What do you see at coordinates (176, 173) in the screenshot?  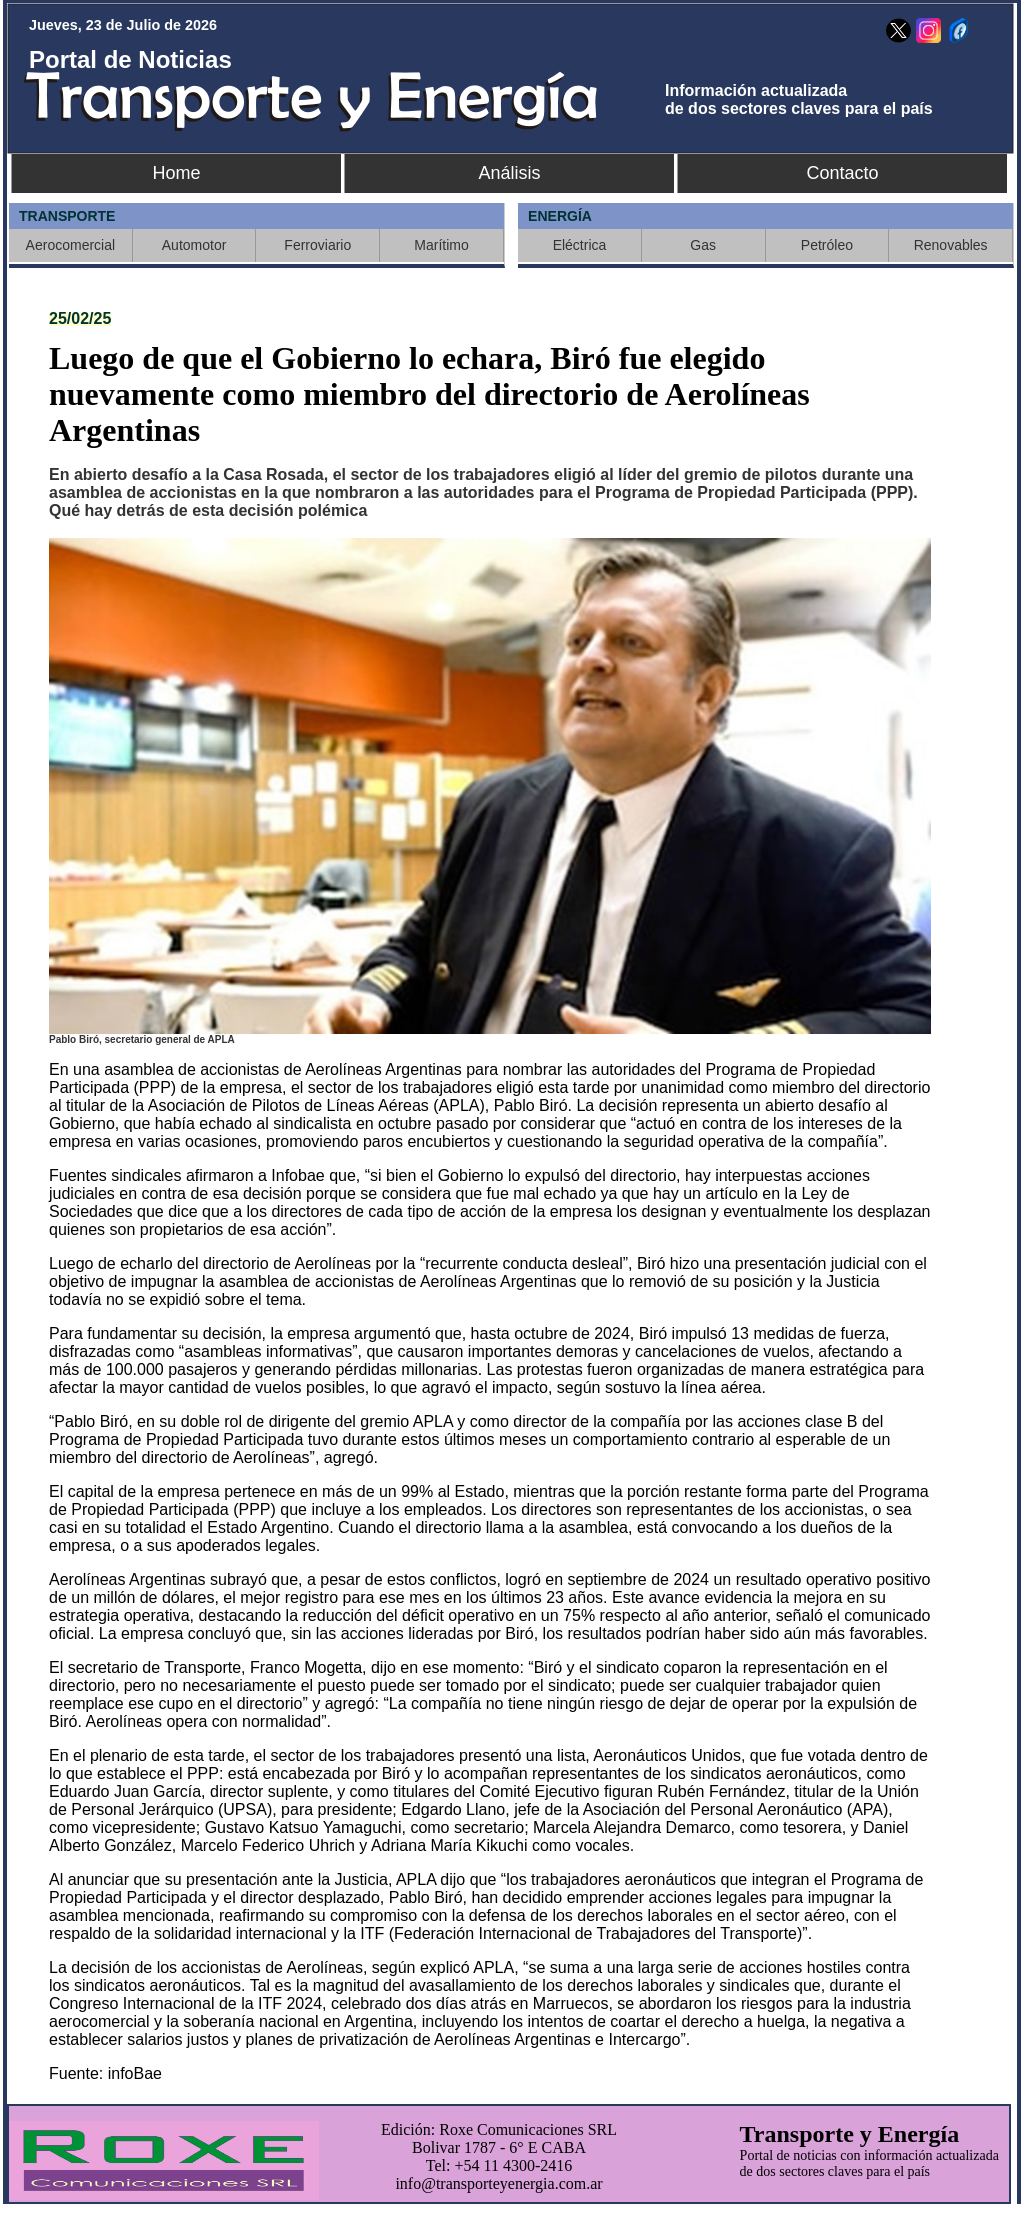 I see `Home` at bounding box center [176, 173].